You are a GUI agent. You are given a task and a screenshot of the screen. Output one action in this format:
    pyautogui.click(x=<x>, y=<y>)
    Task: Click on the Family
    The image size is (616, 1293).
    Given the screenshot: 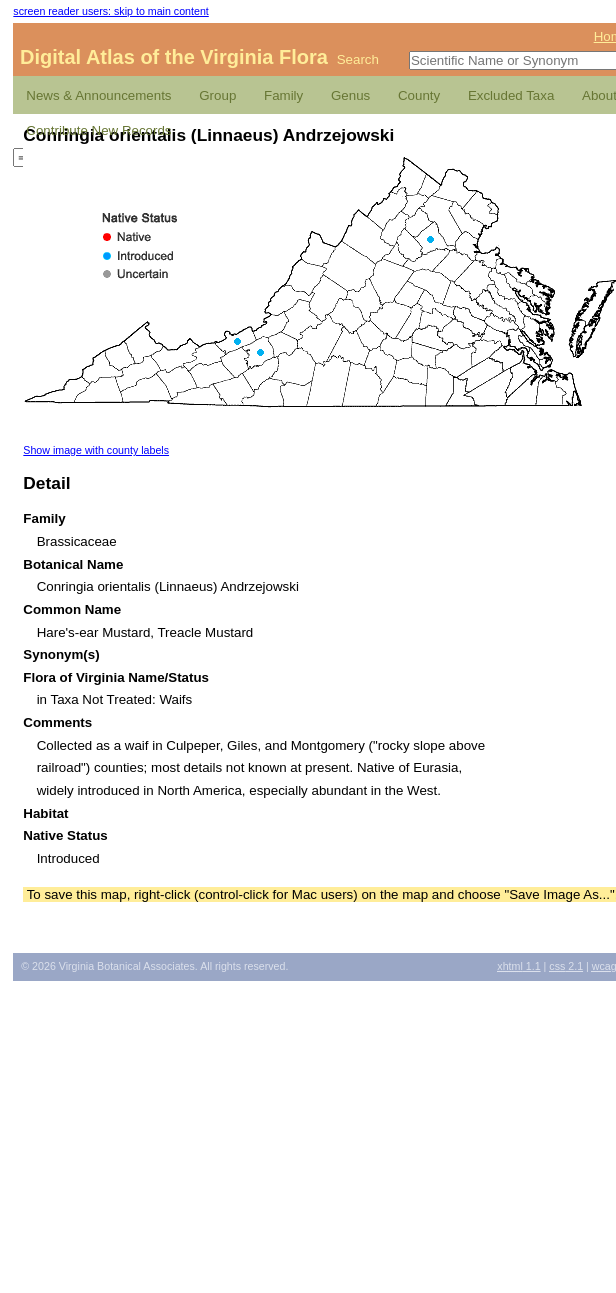 What is the action you would take?
    pyautogui.click(x=283, y=95)
    